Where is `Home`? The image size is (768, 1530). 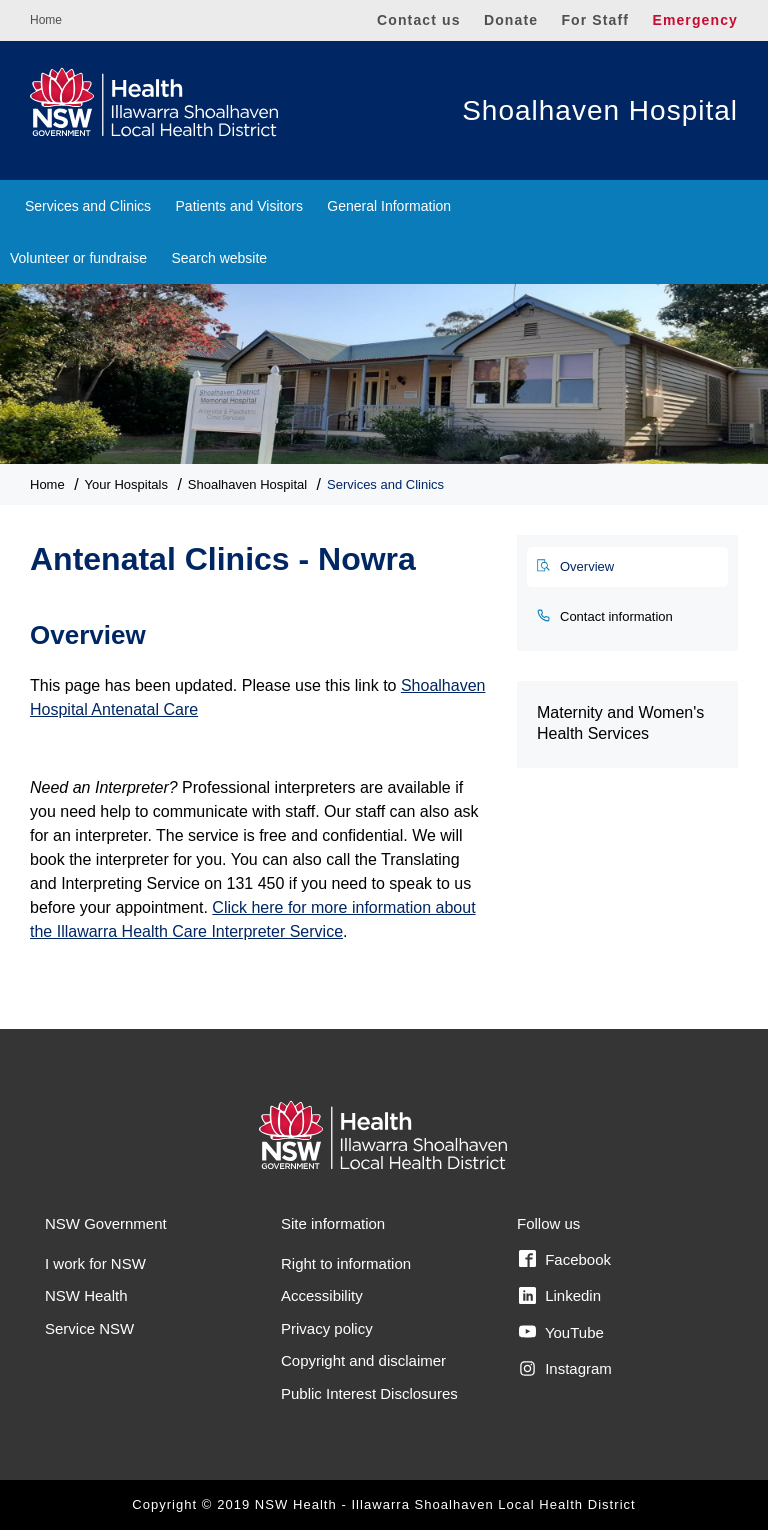
Home is located at coordinates (46, 20).